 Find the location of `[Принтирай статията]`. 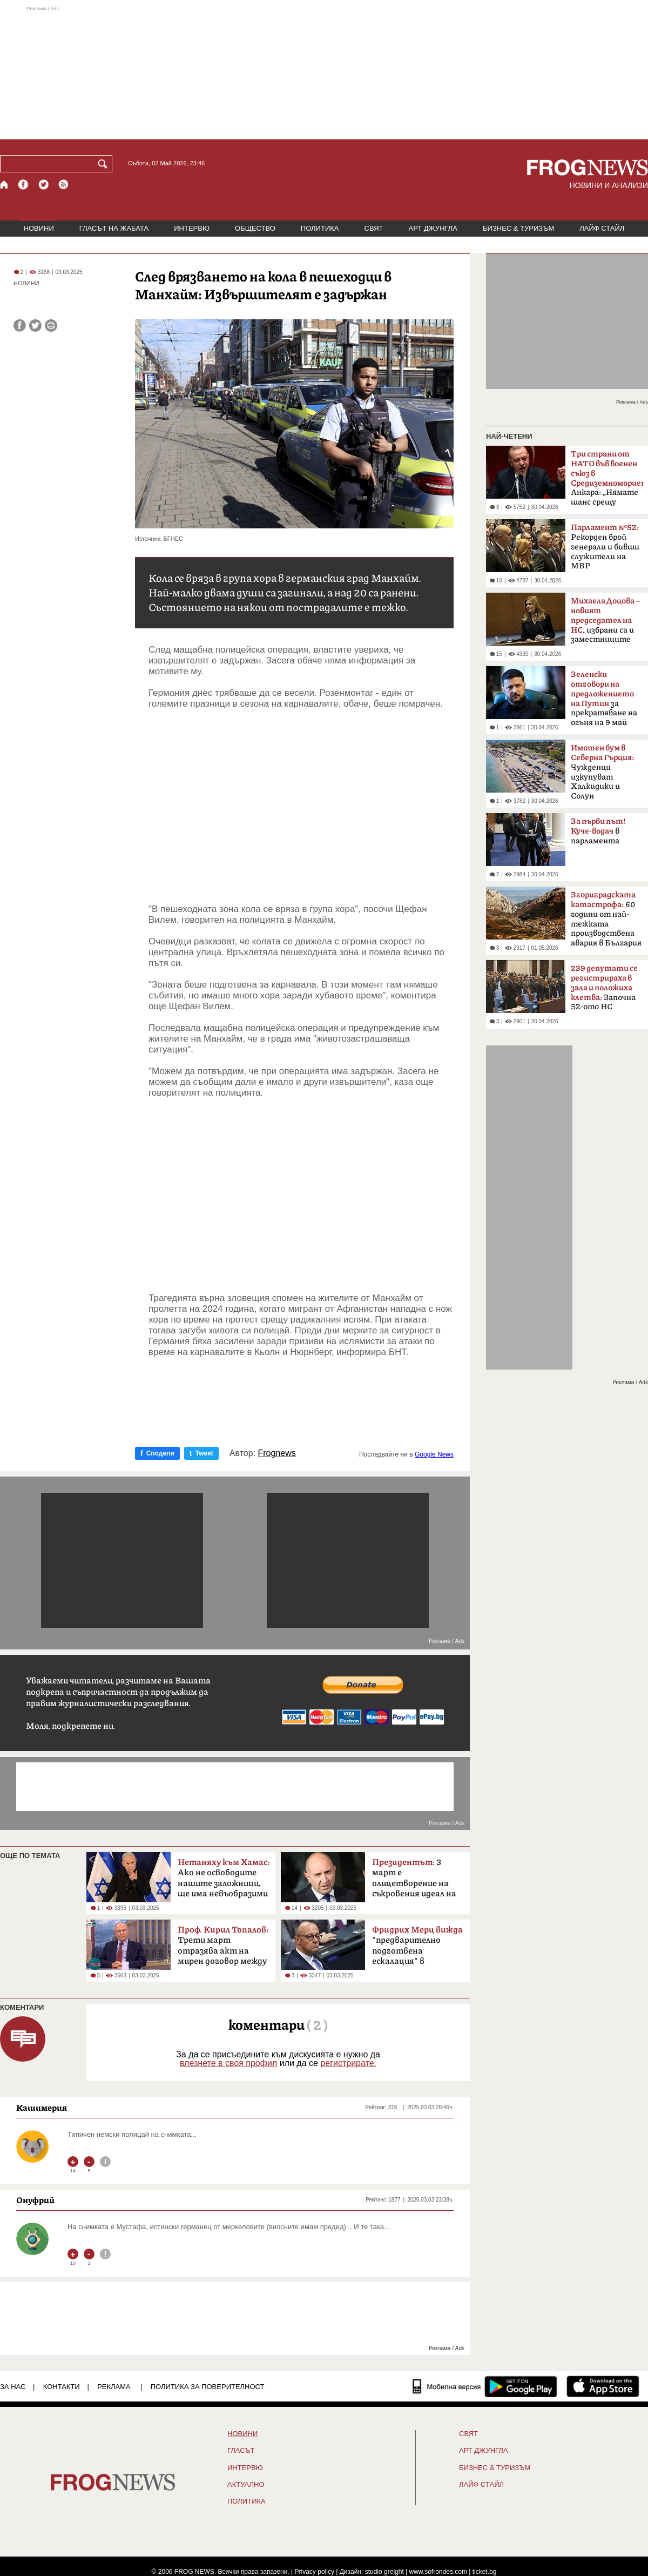

[Принтирай статията] is located at coordinates (51, 325).